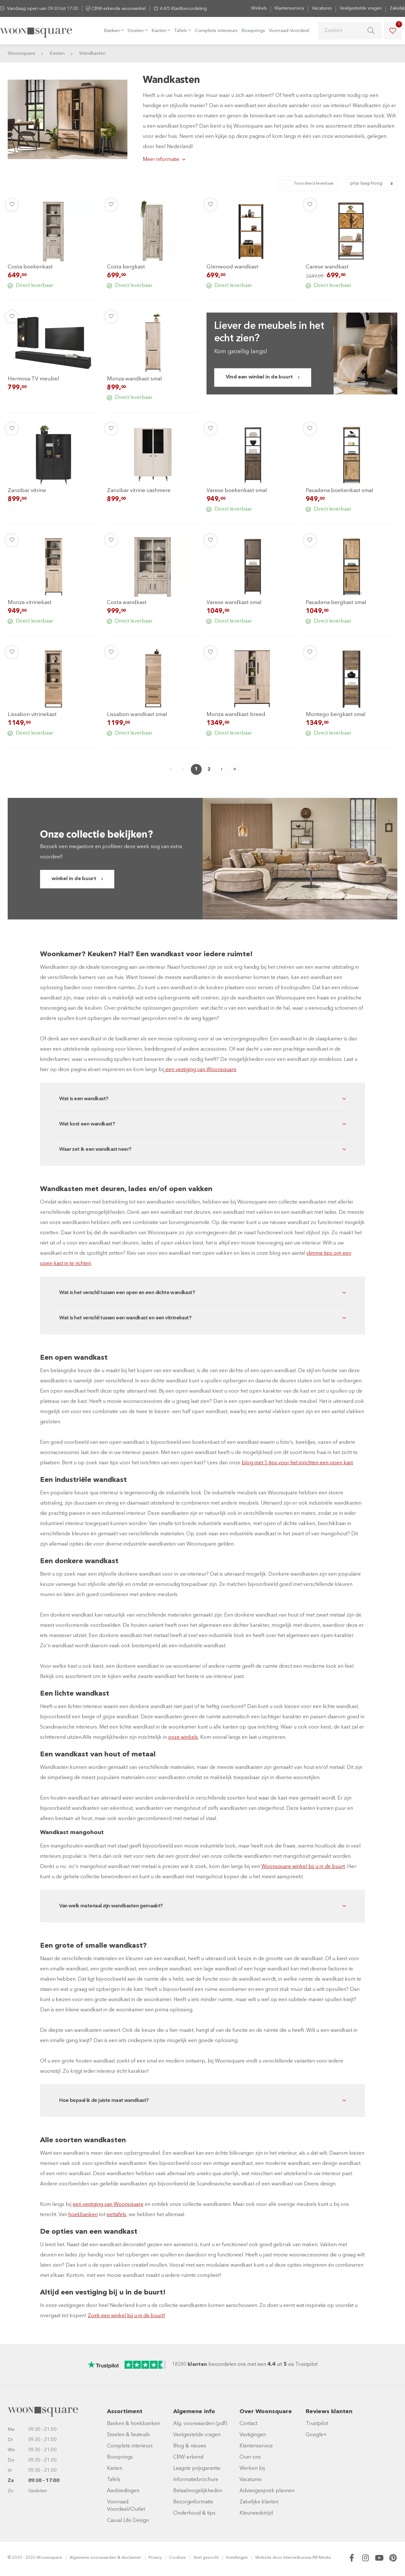 The height and width of the screenshot is (2576, 405). What do you see at coordinates (161, 159) in the screenshot?
I see `Meer informatie` at bounding box center [161, 159].